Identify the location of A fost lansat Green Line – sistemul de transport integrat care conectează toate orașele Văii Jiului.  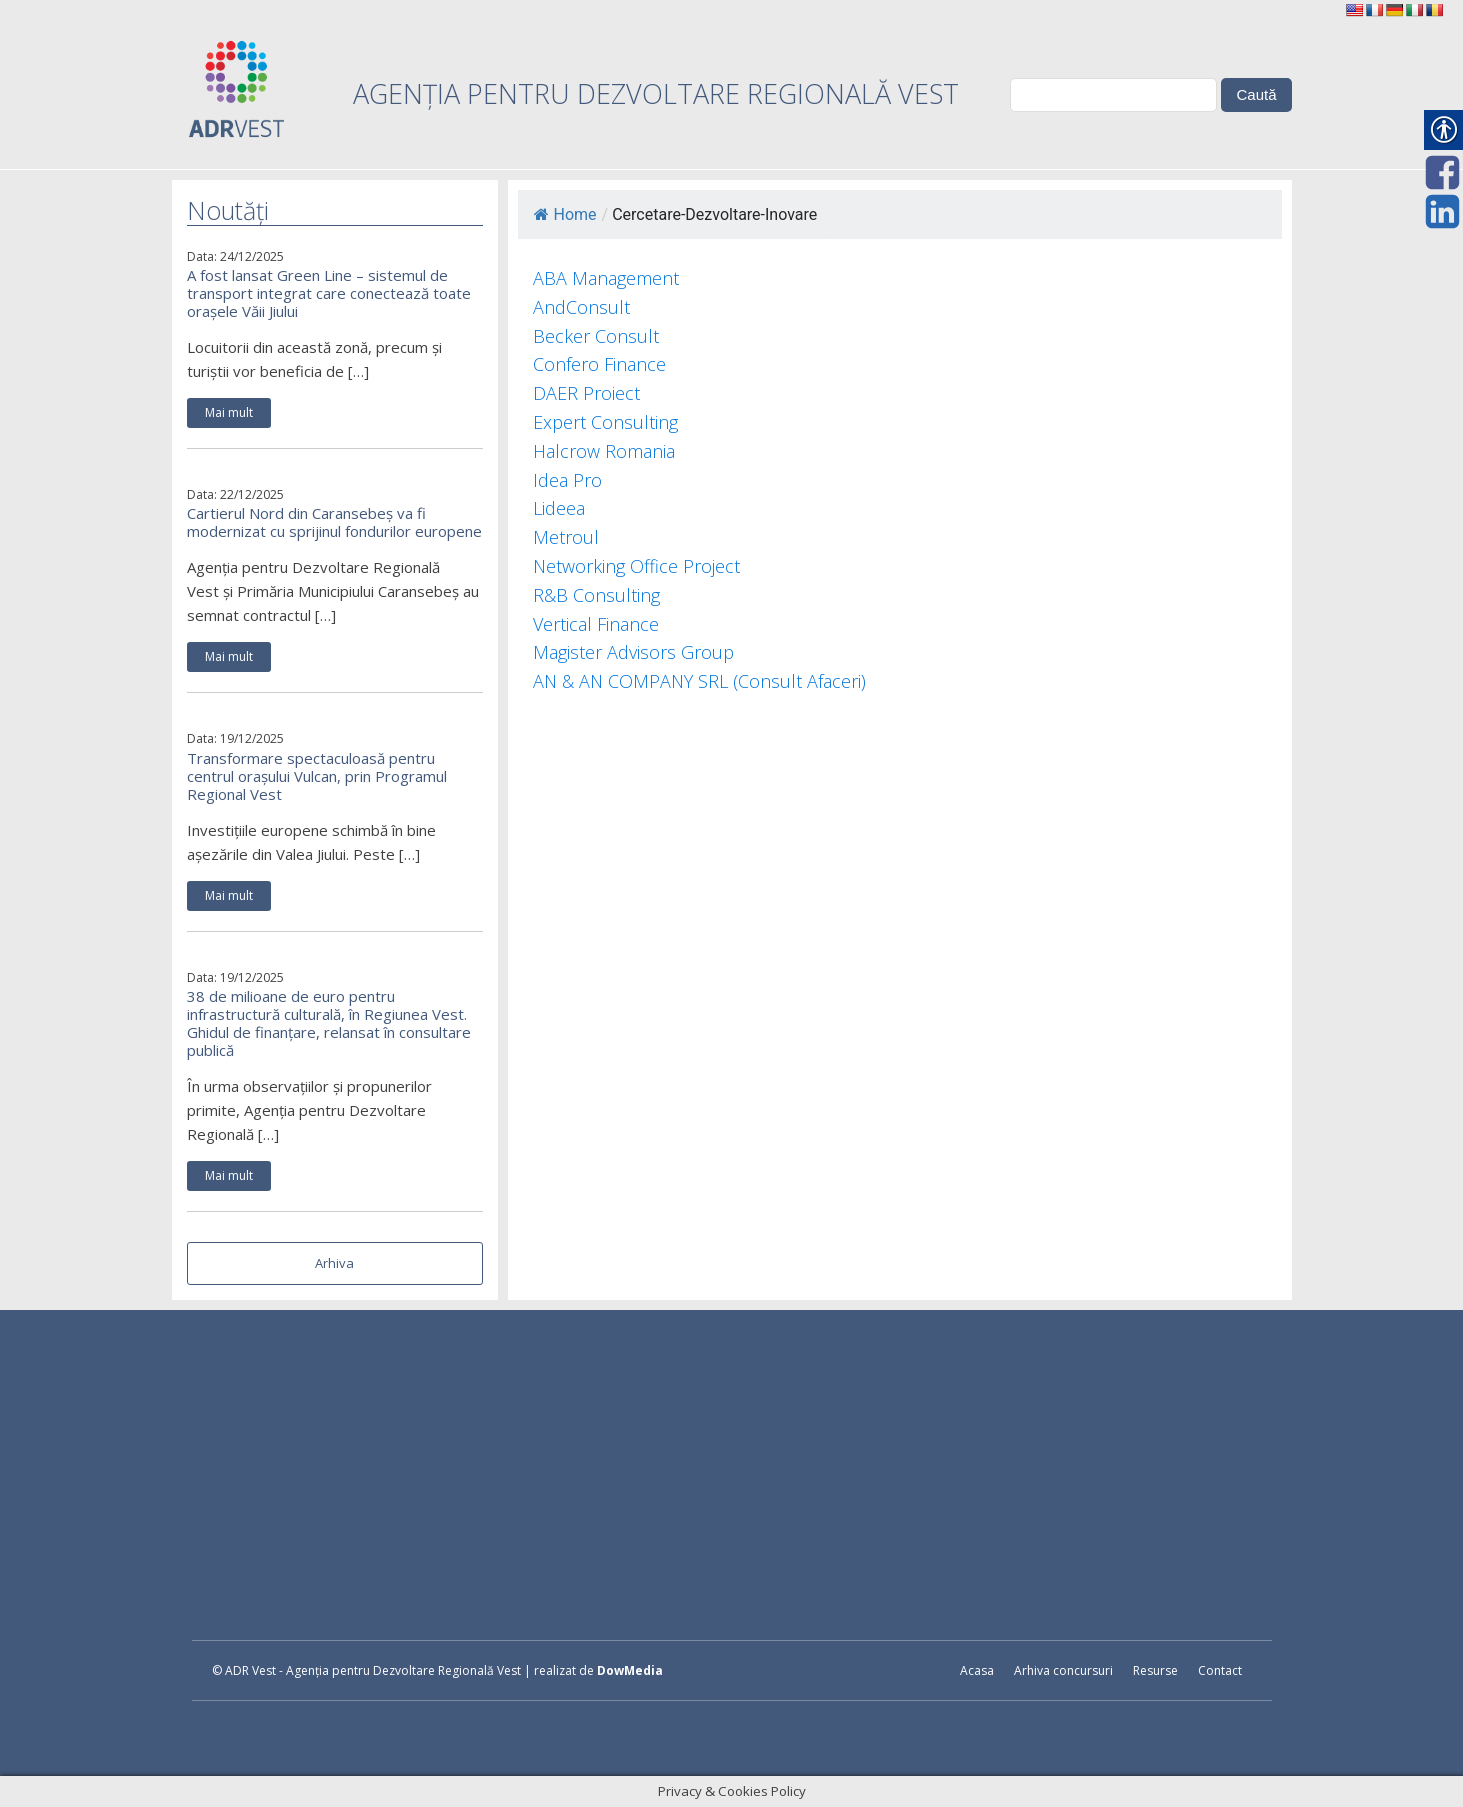
(329, 293).